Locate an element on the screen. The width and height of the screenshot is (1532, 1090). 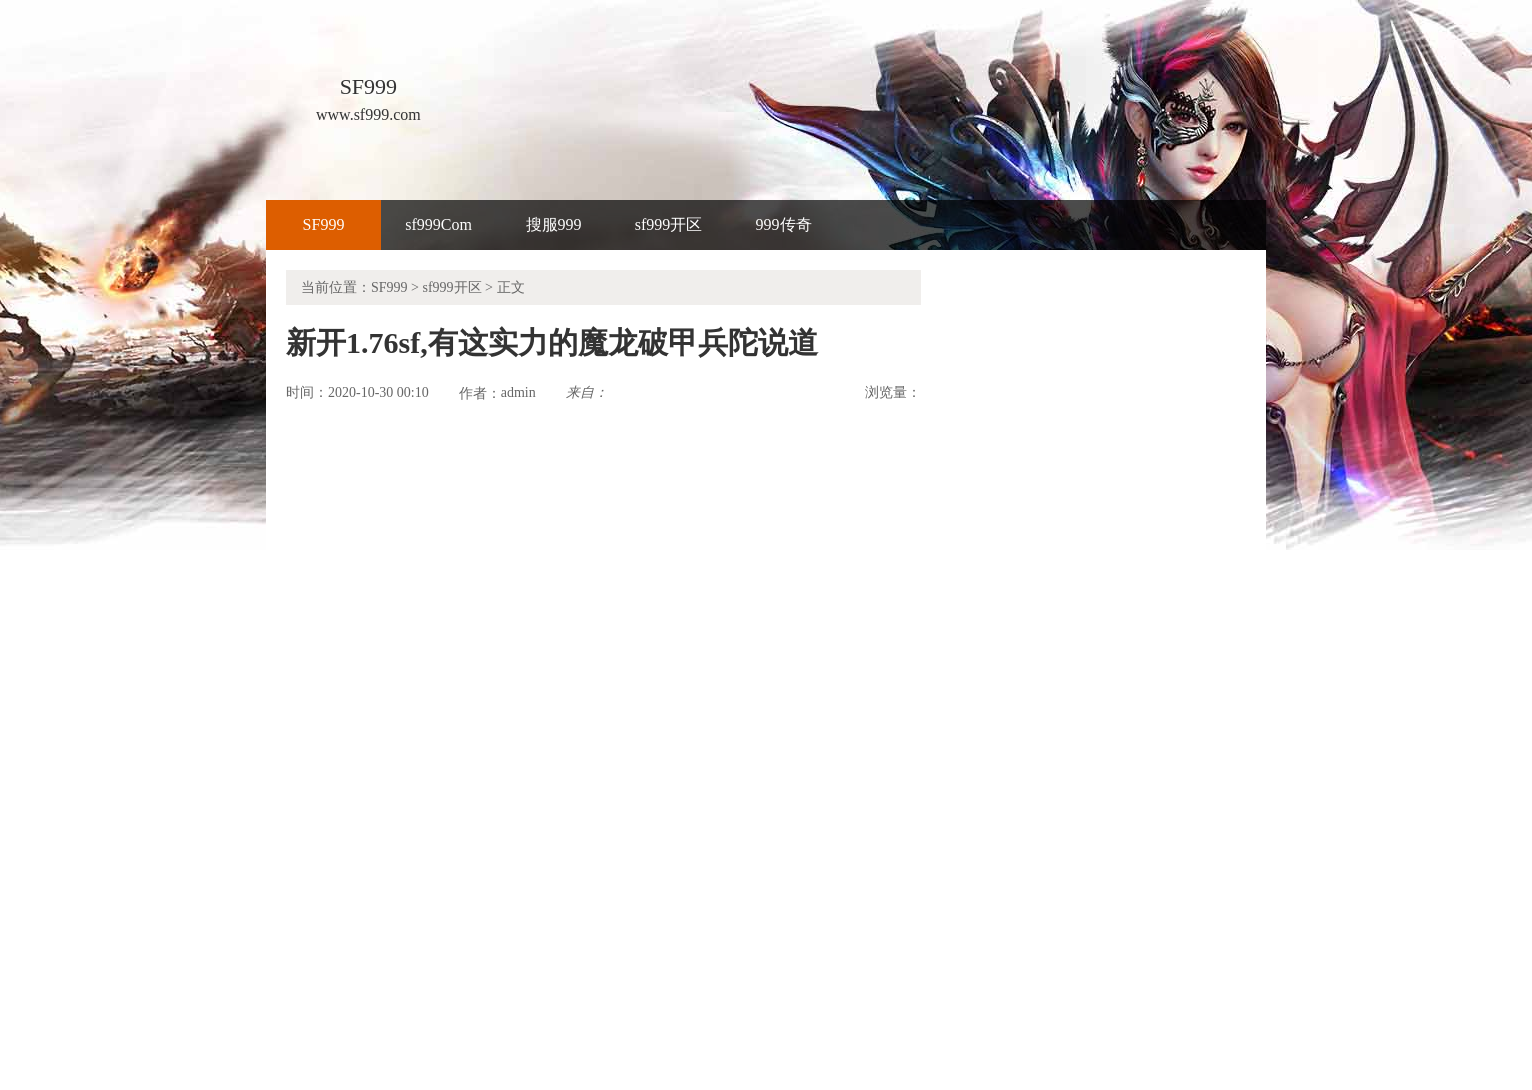
999传奇 is located at coordinates (784, 224).